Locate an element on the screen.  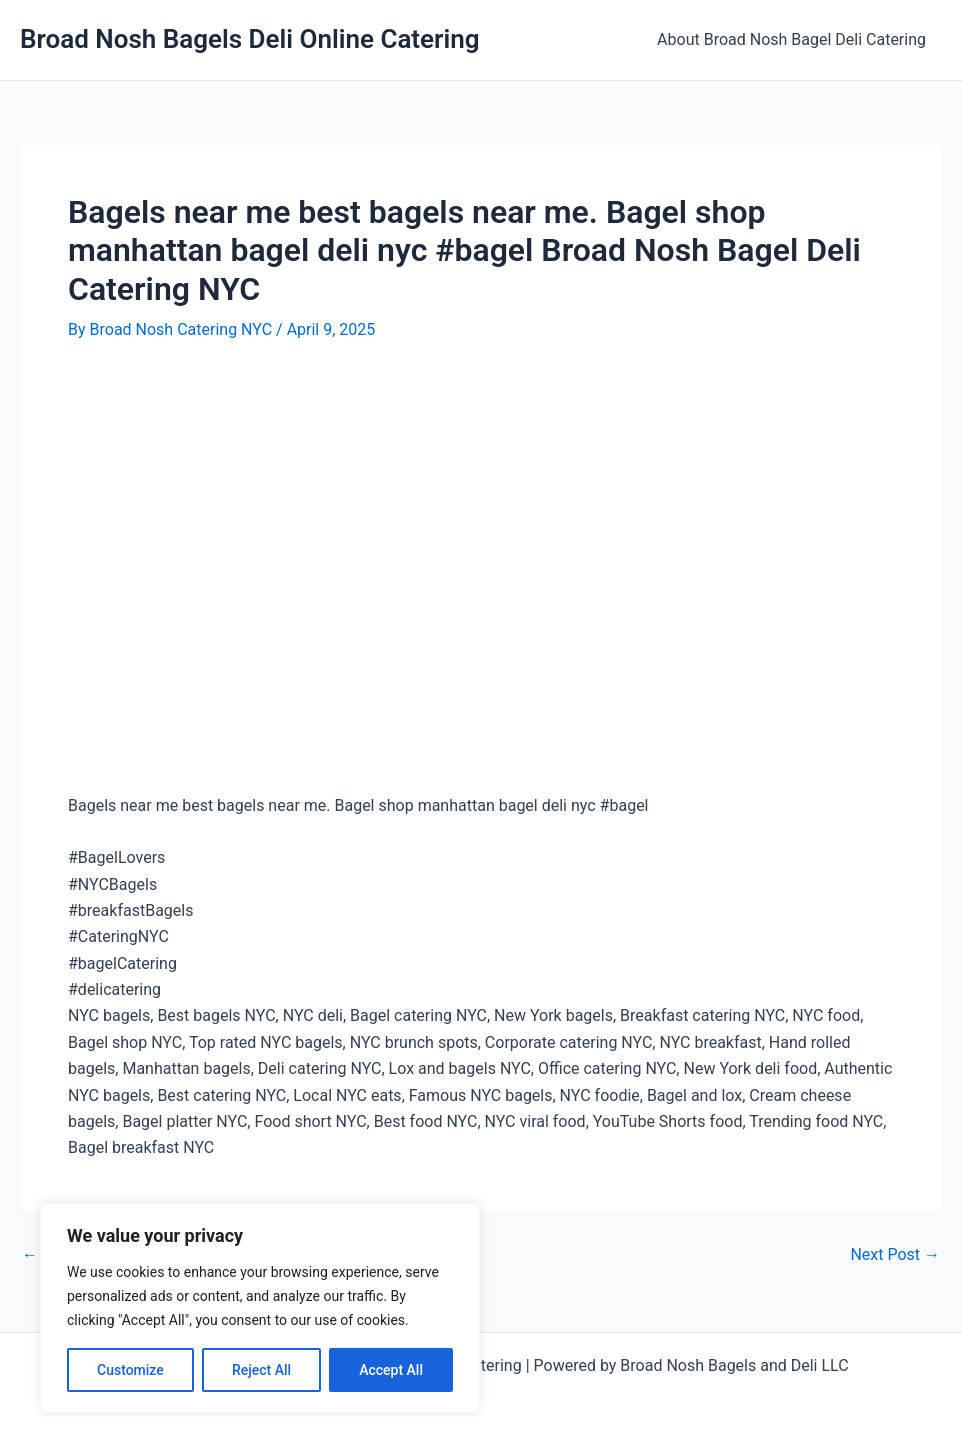
Customize is located at coordinates (130, 1370).